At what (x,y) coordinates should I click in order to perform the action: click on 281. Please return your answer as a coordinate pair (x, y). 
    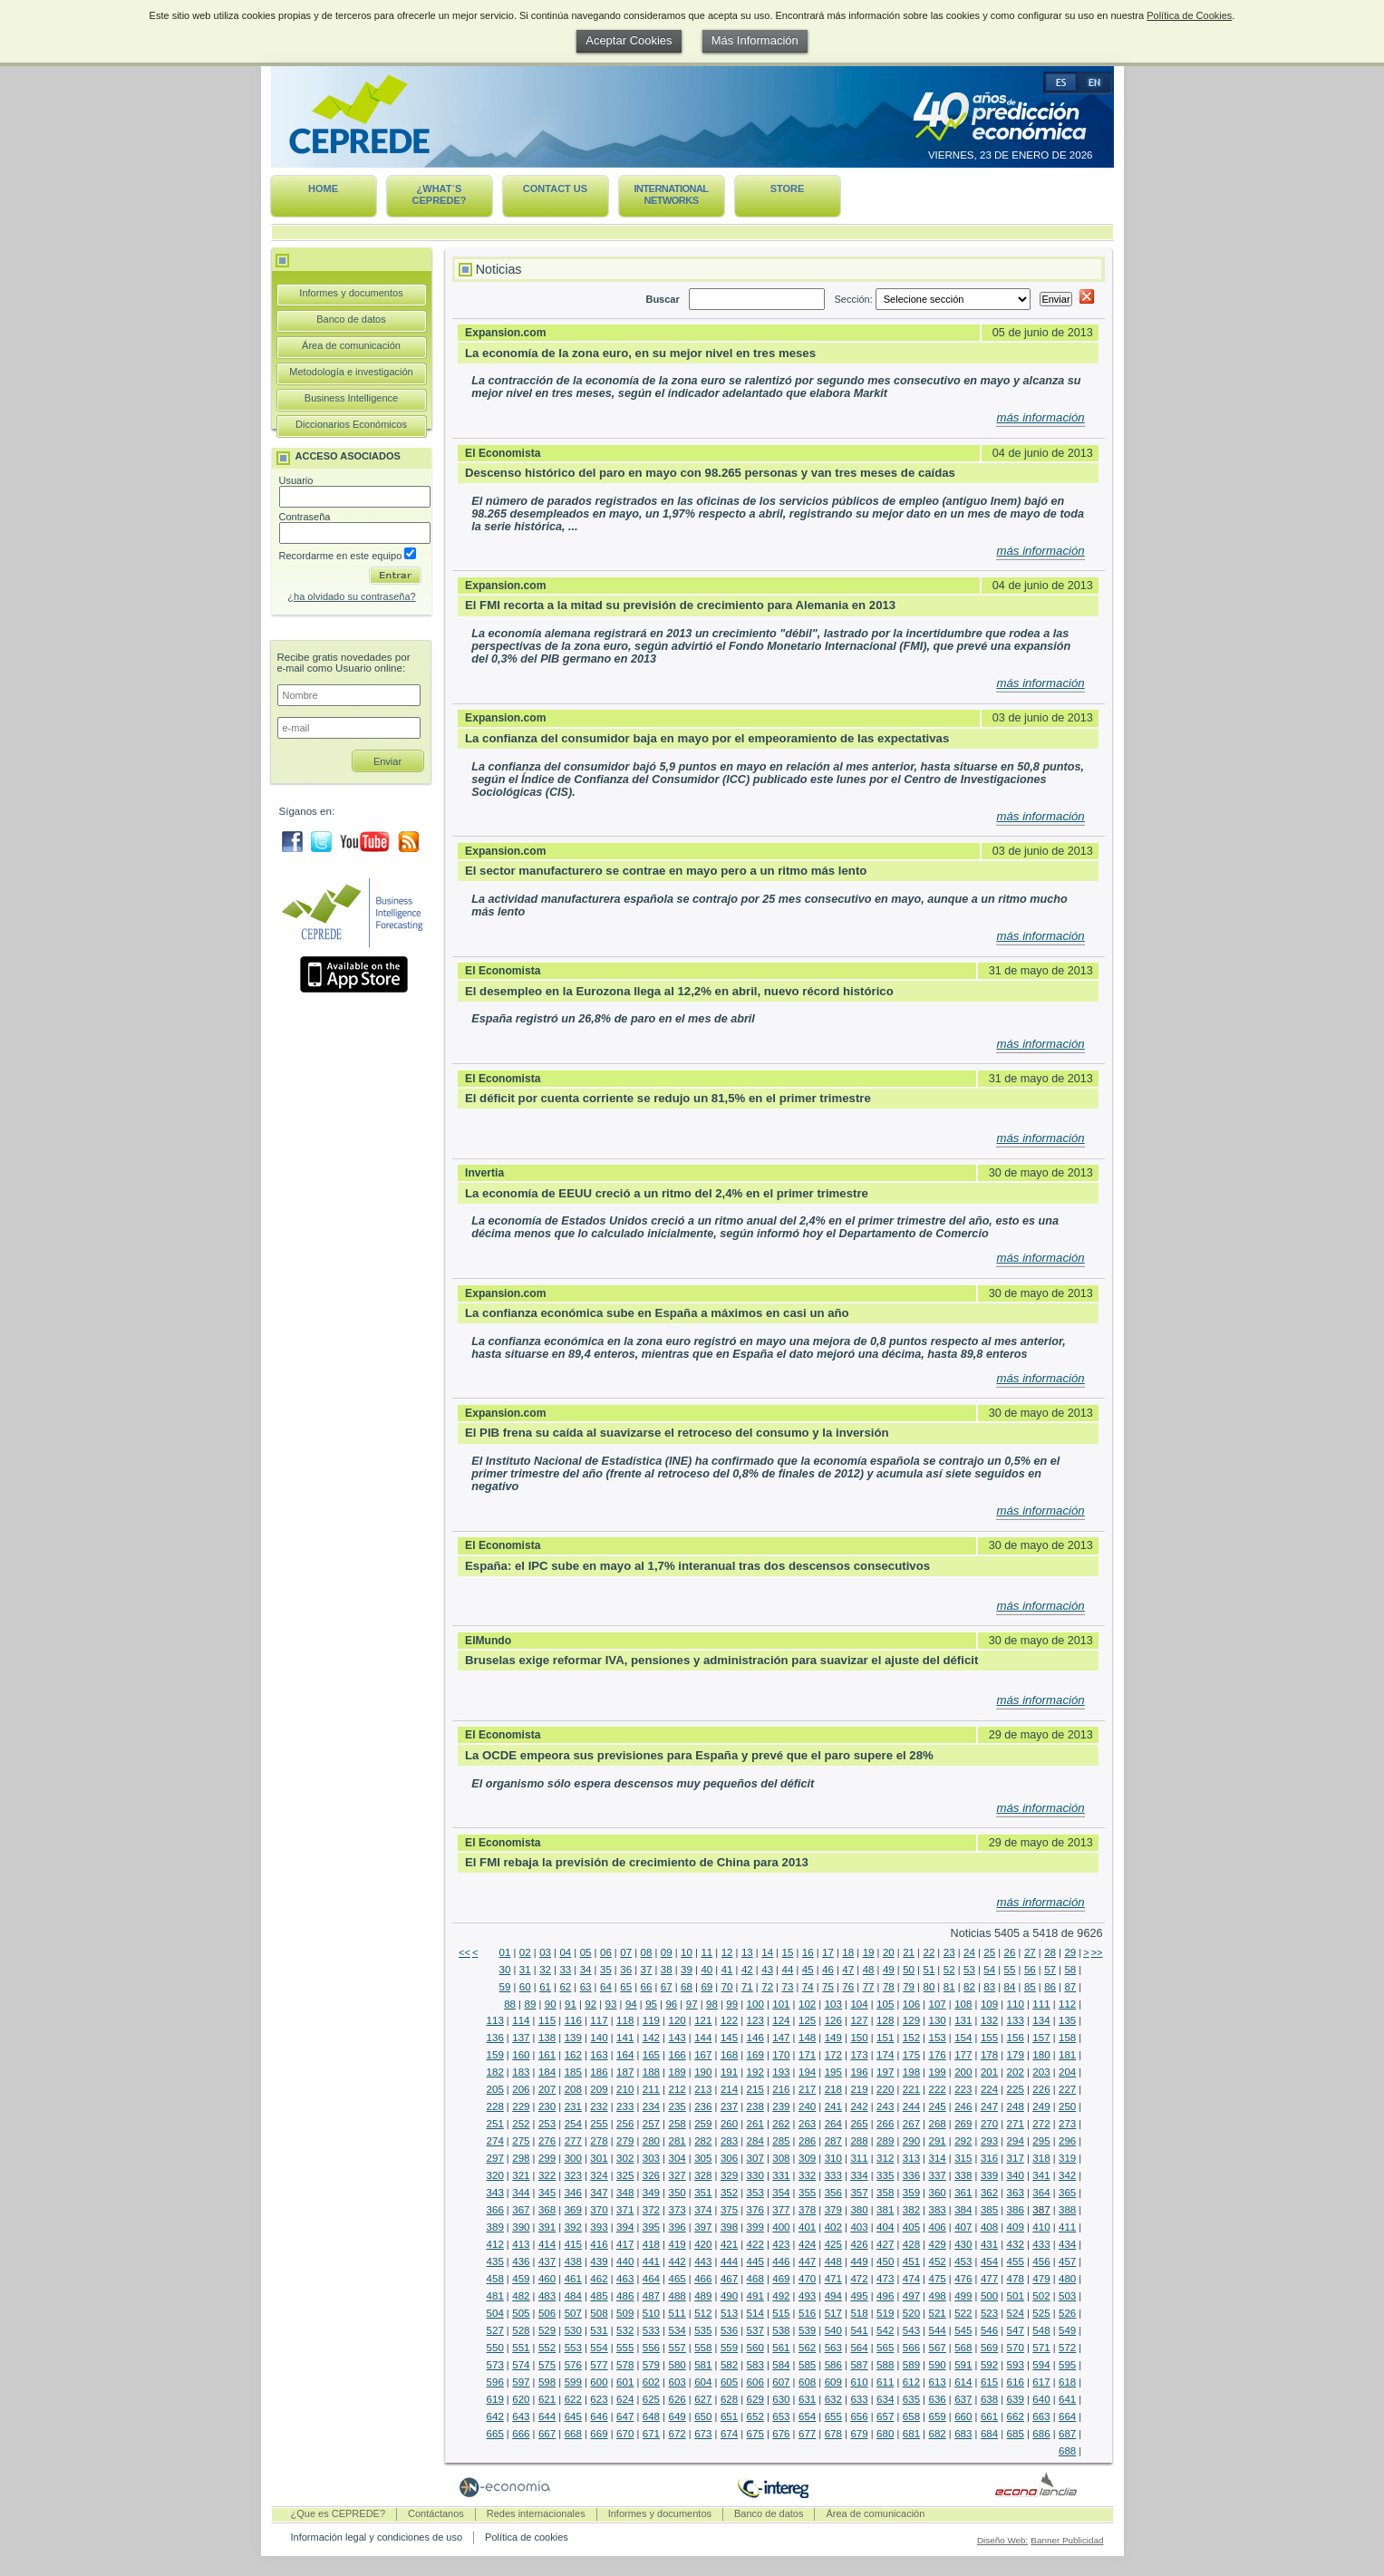
    Looking at the image, I should click on (676, 2140).